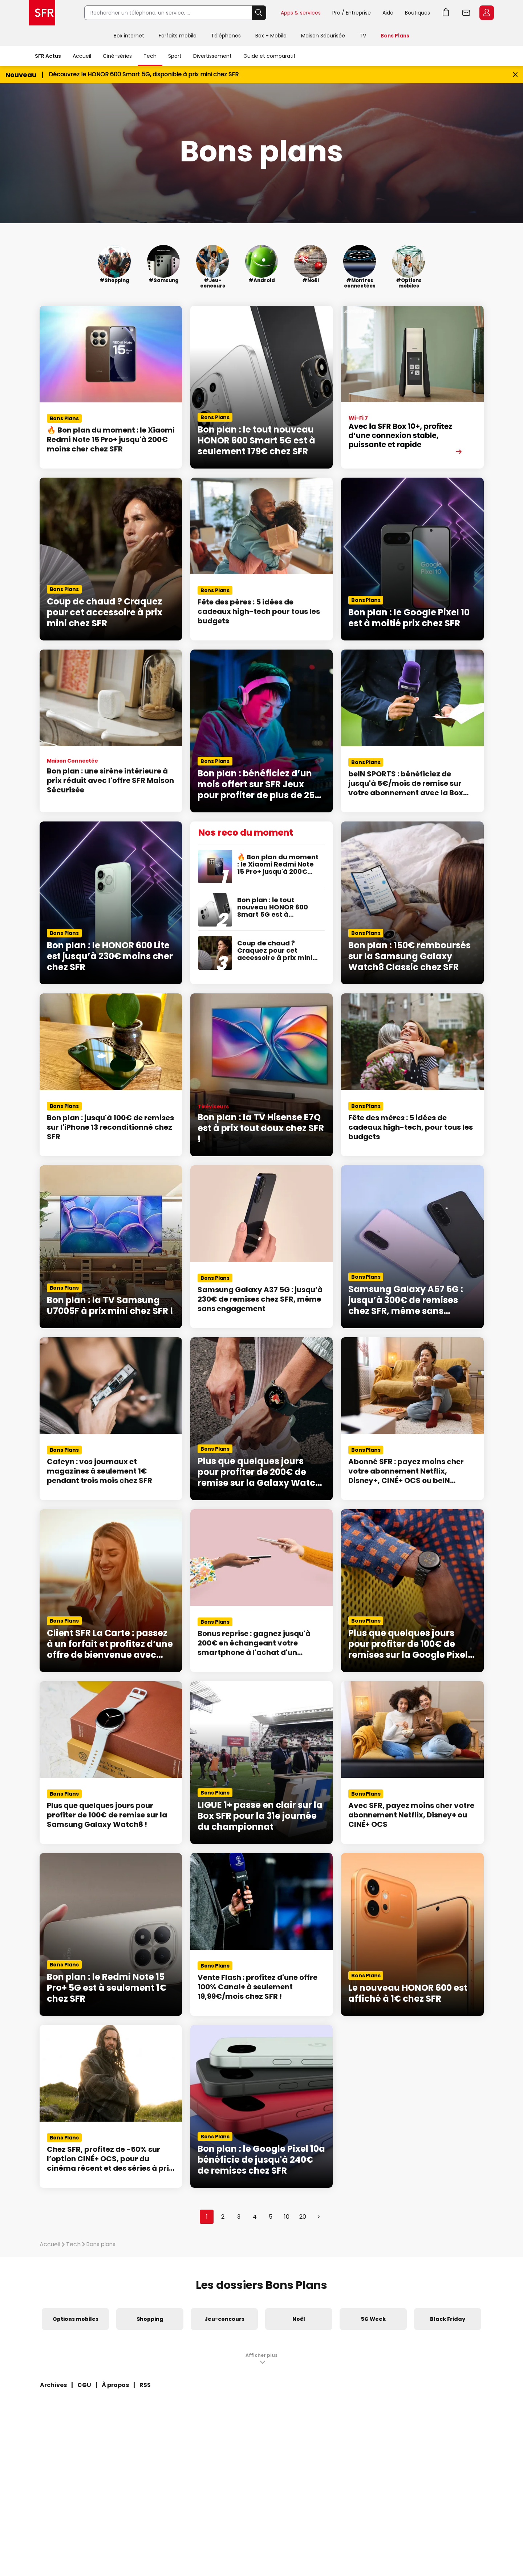 This screenshot has height=2576, width=523. What do you see at coordinates (42, 12) in the screenshot?
I see `Accueil SFR` at bounding box center [42, 12].